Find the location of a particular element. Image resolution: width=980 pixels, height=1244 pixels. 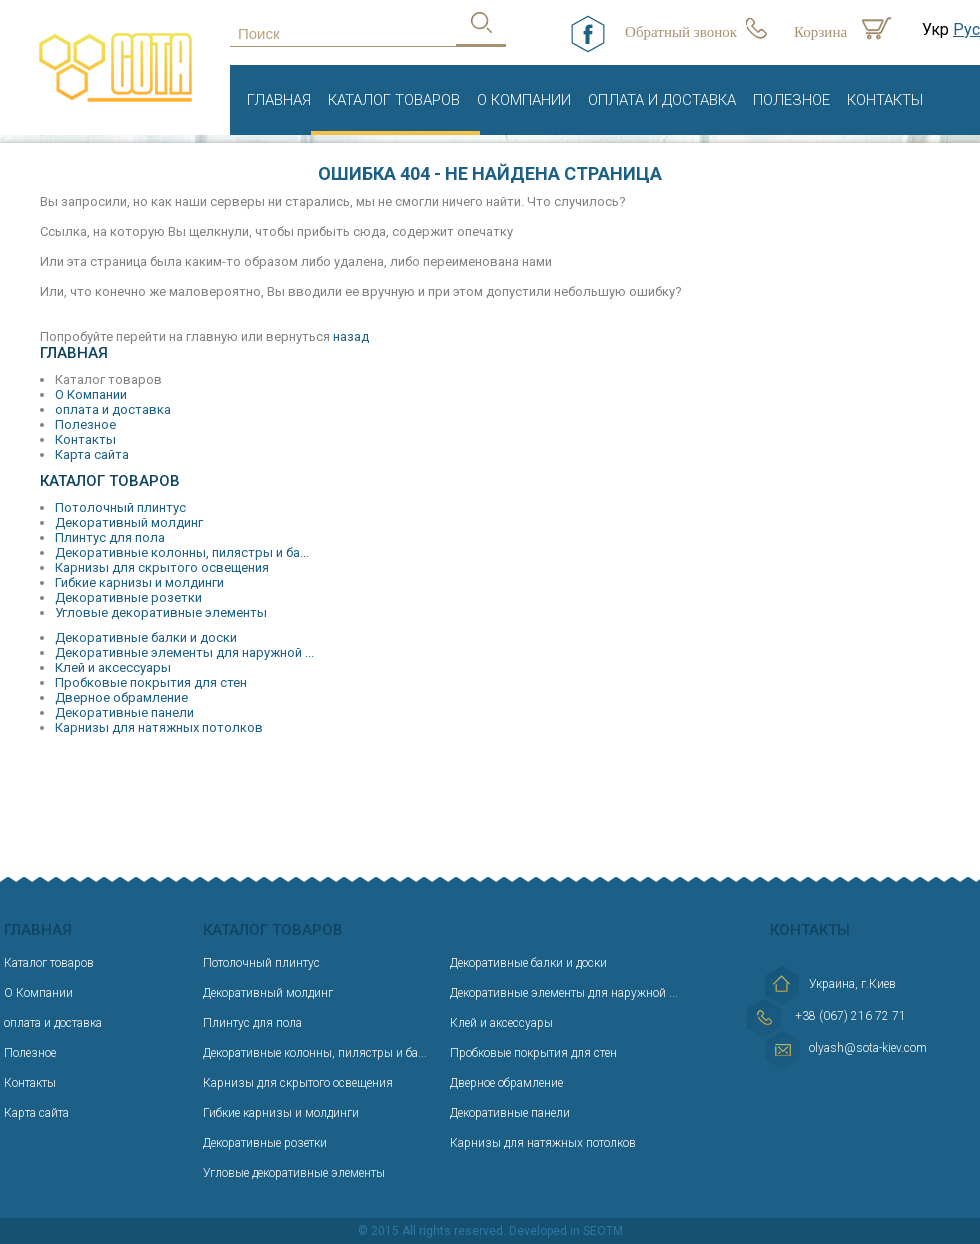

оплата и доставка is located at coordinates (662, 100).